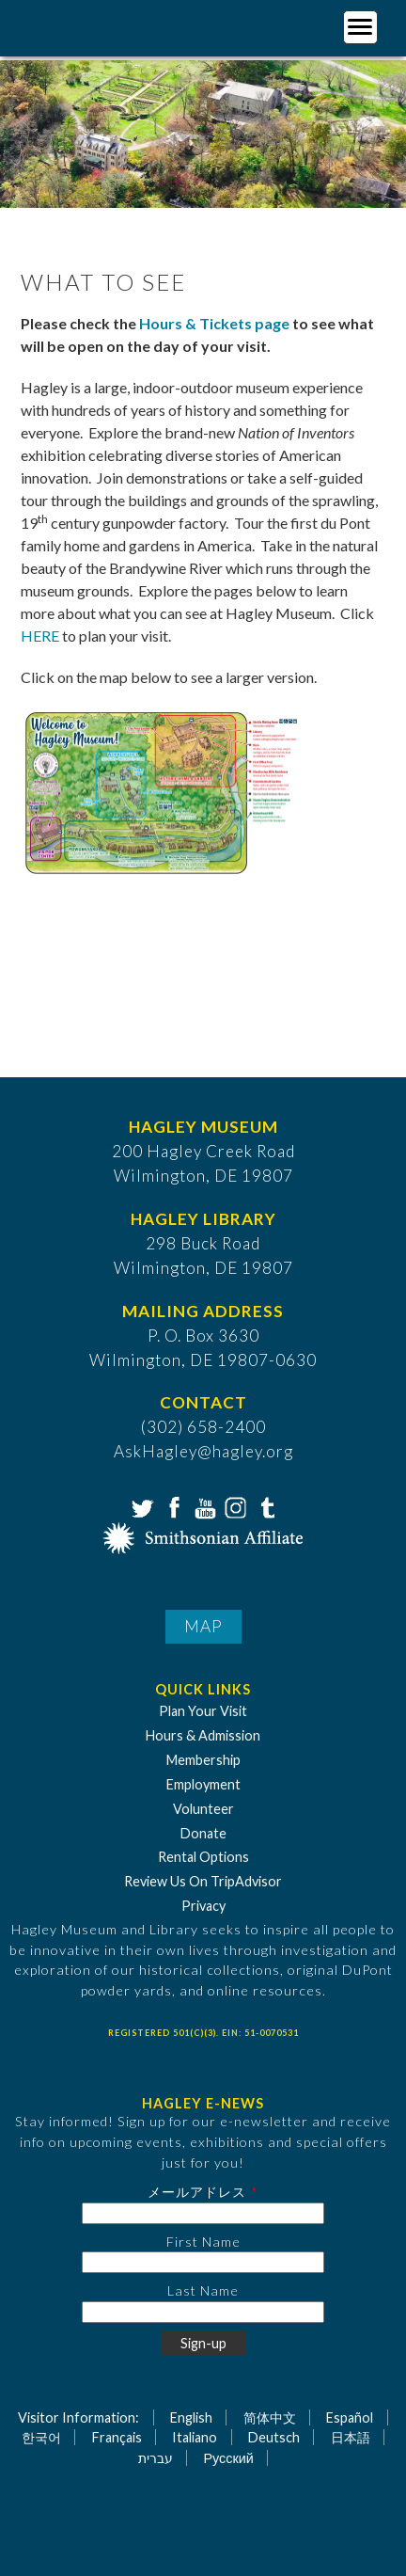  What do you see at coordinates (203, 1857) in the screenshot?
I see `Rental Options` at bounding box center [203, 1857].